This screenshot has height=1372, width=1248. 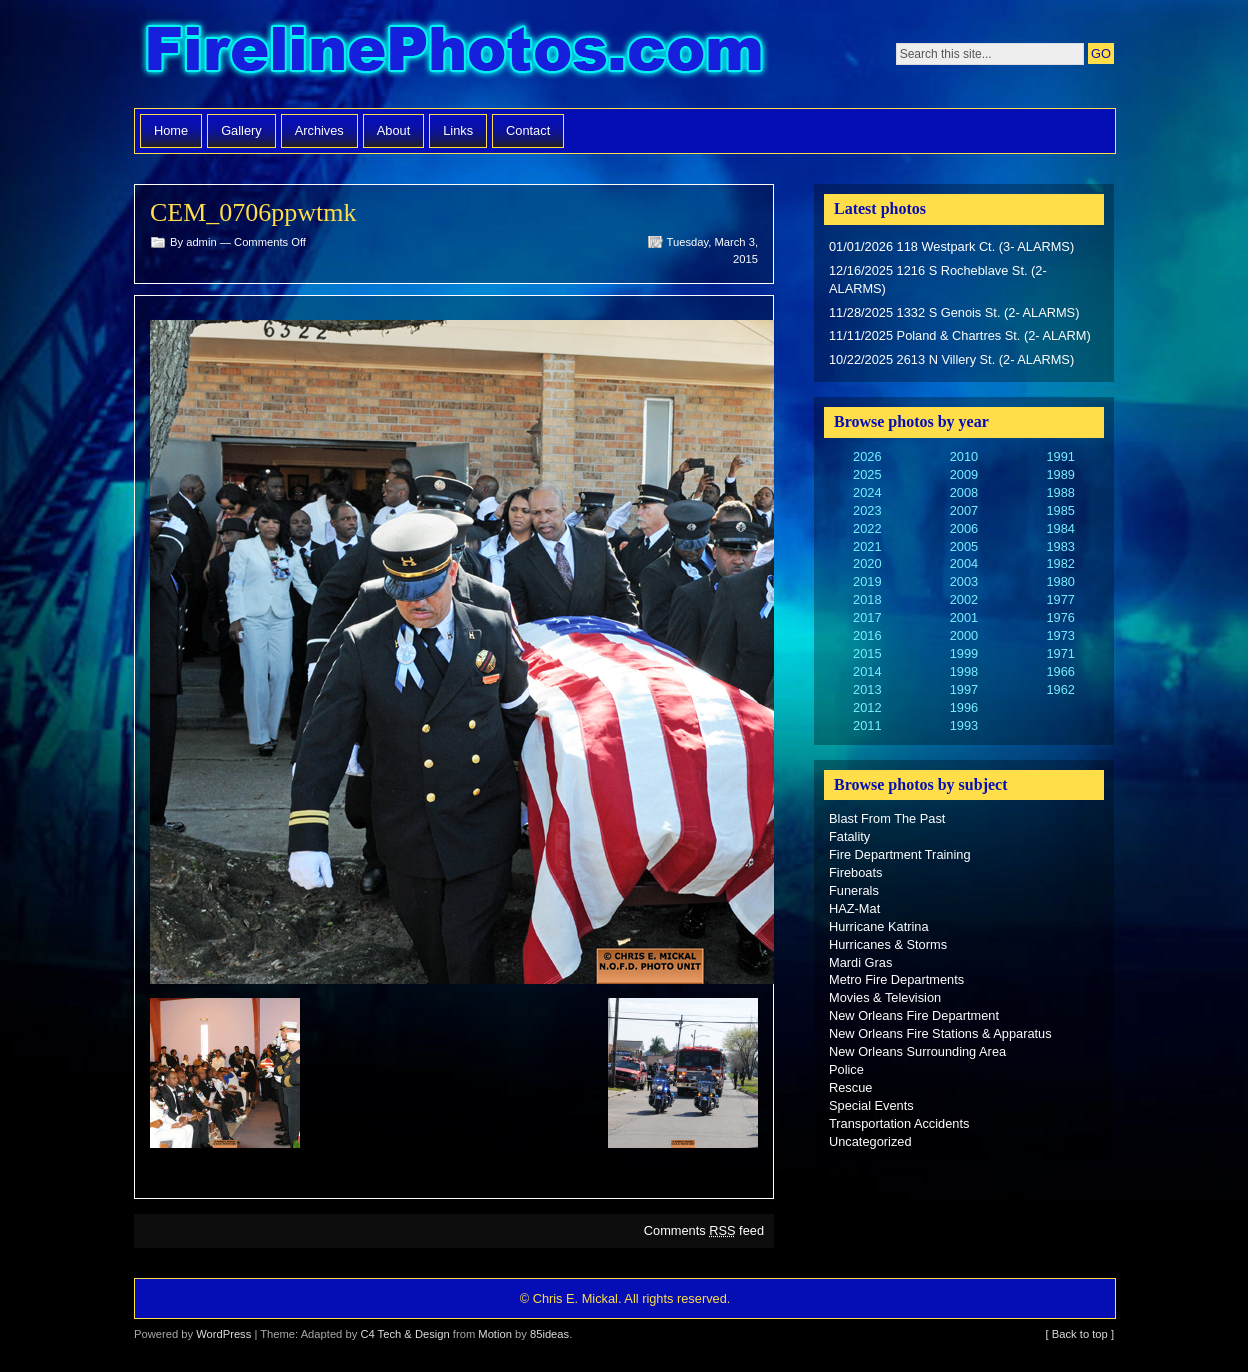 I want to click on Hurricane Katrina, so click(x=879, y=926).